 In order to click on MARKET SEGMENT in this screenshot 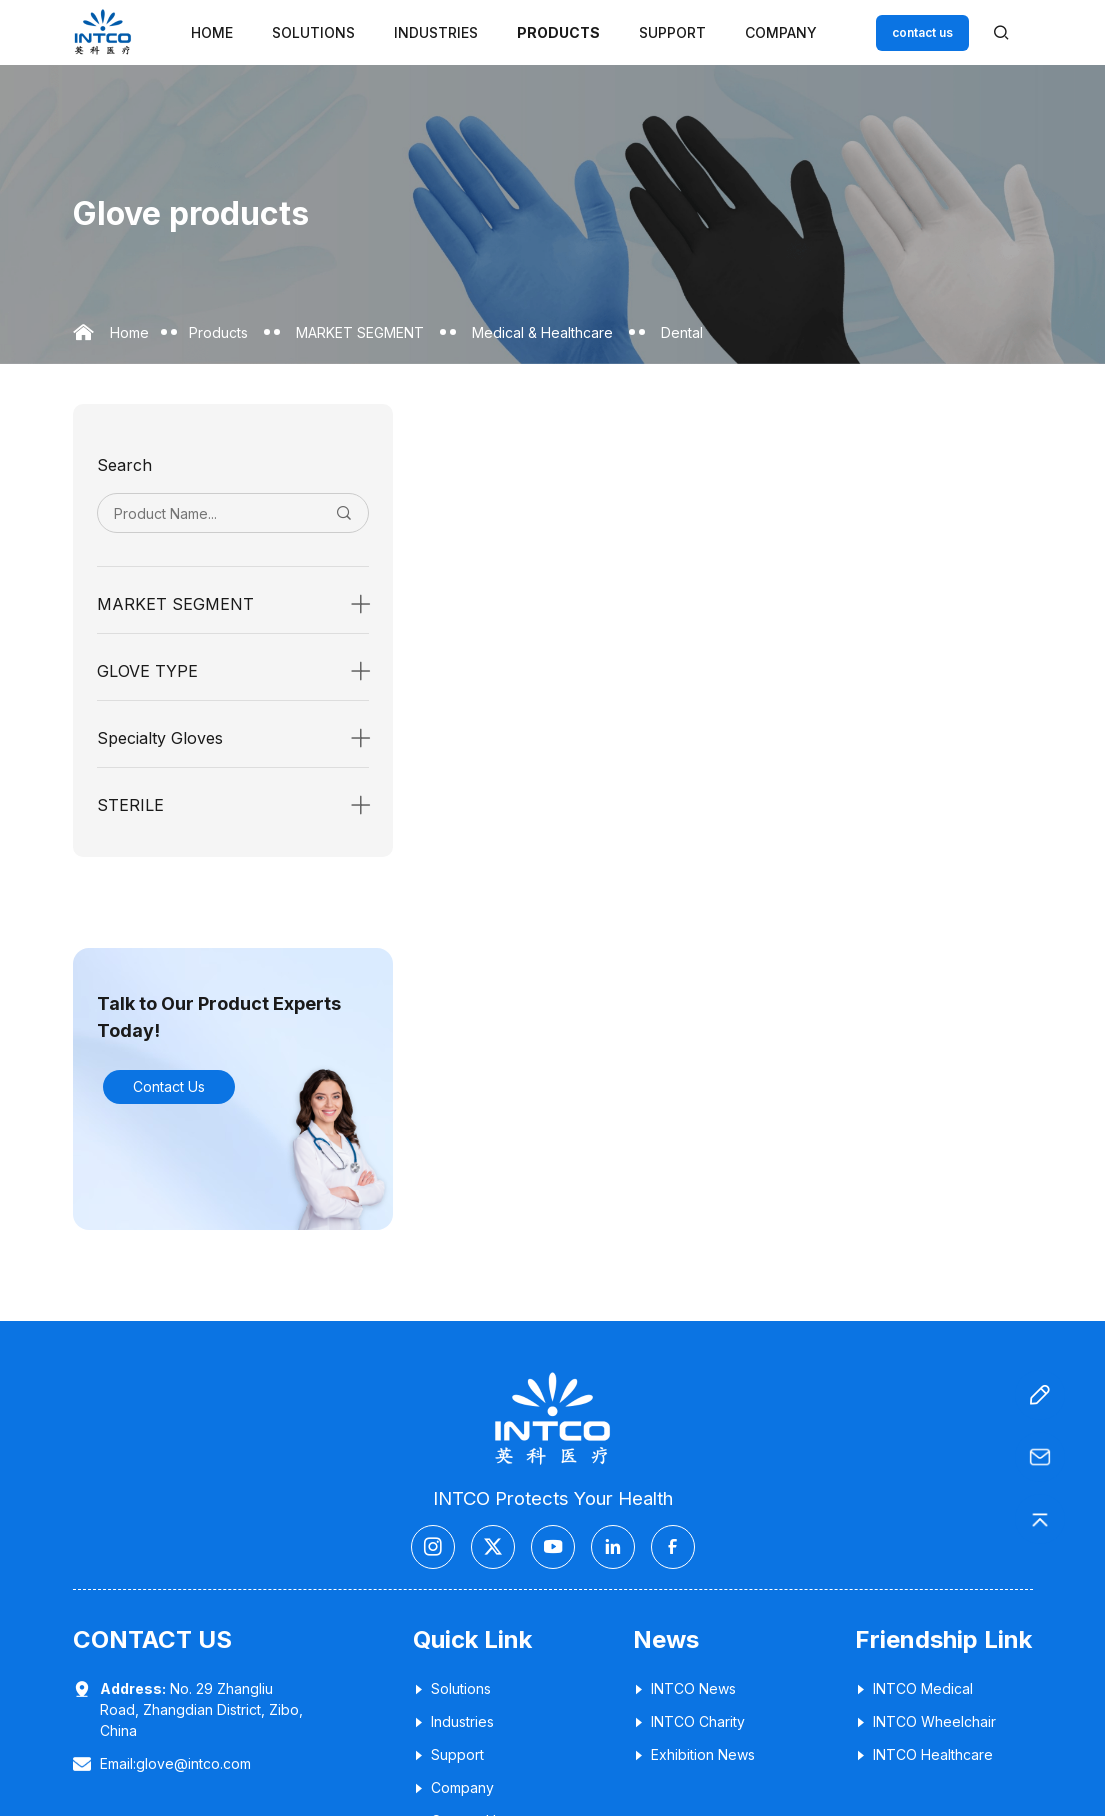, I will do `click(360, 332)`.